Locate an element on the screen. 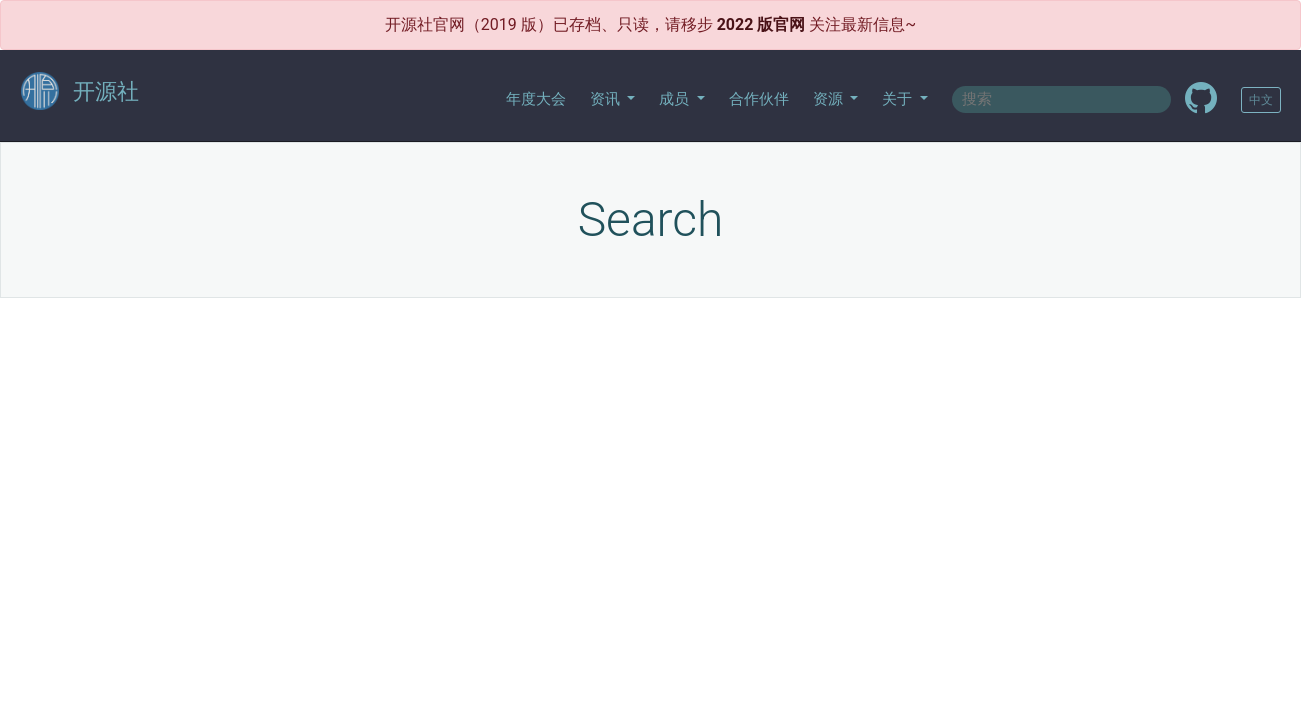  资源 [button] is located at coordinates (830, 99).